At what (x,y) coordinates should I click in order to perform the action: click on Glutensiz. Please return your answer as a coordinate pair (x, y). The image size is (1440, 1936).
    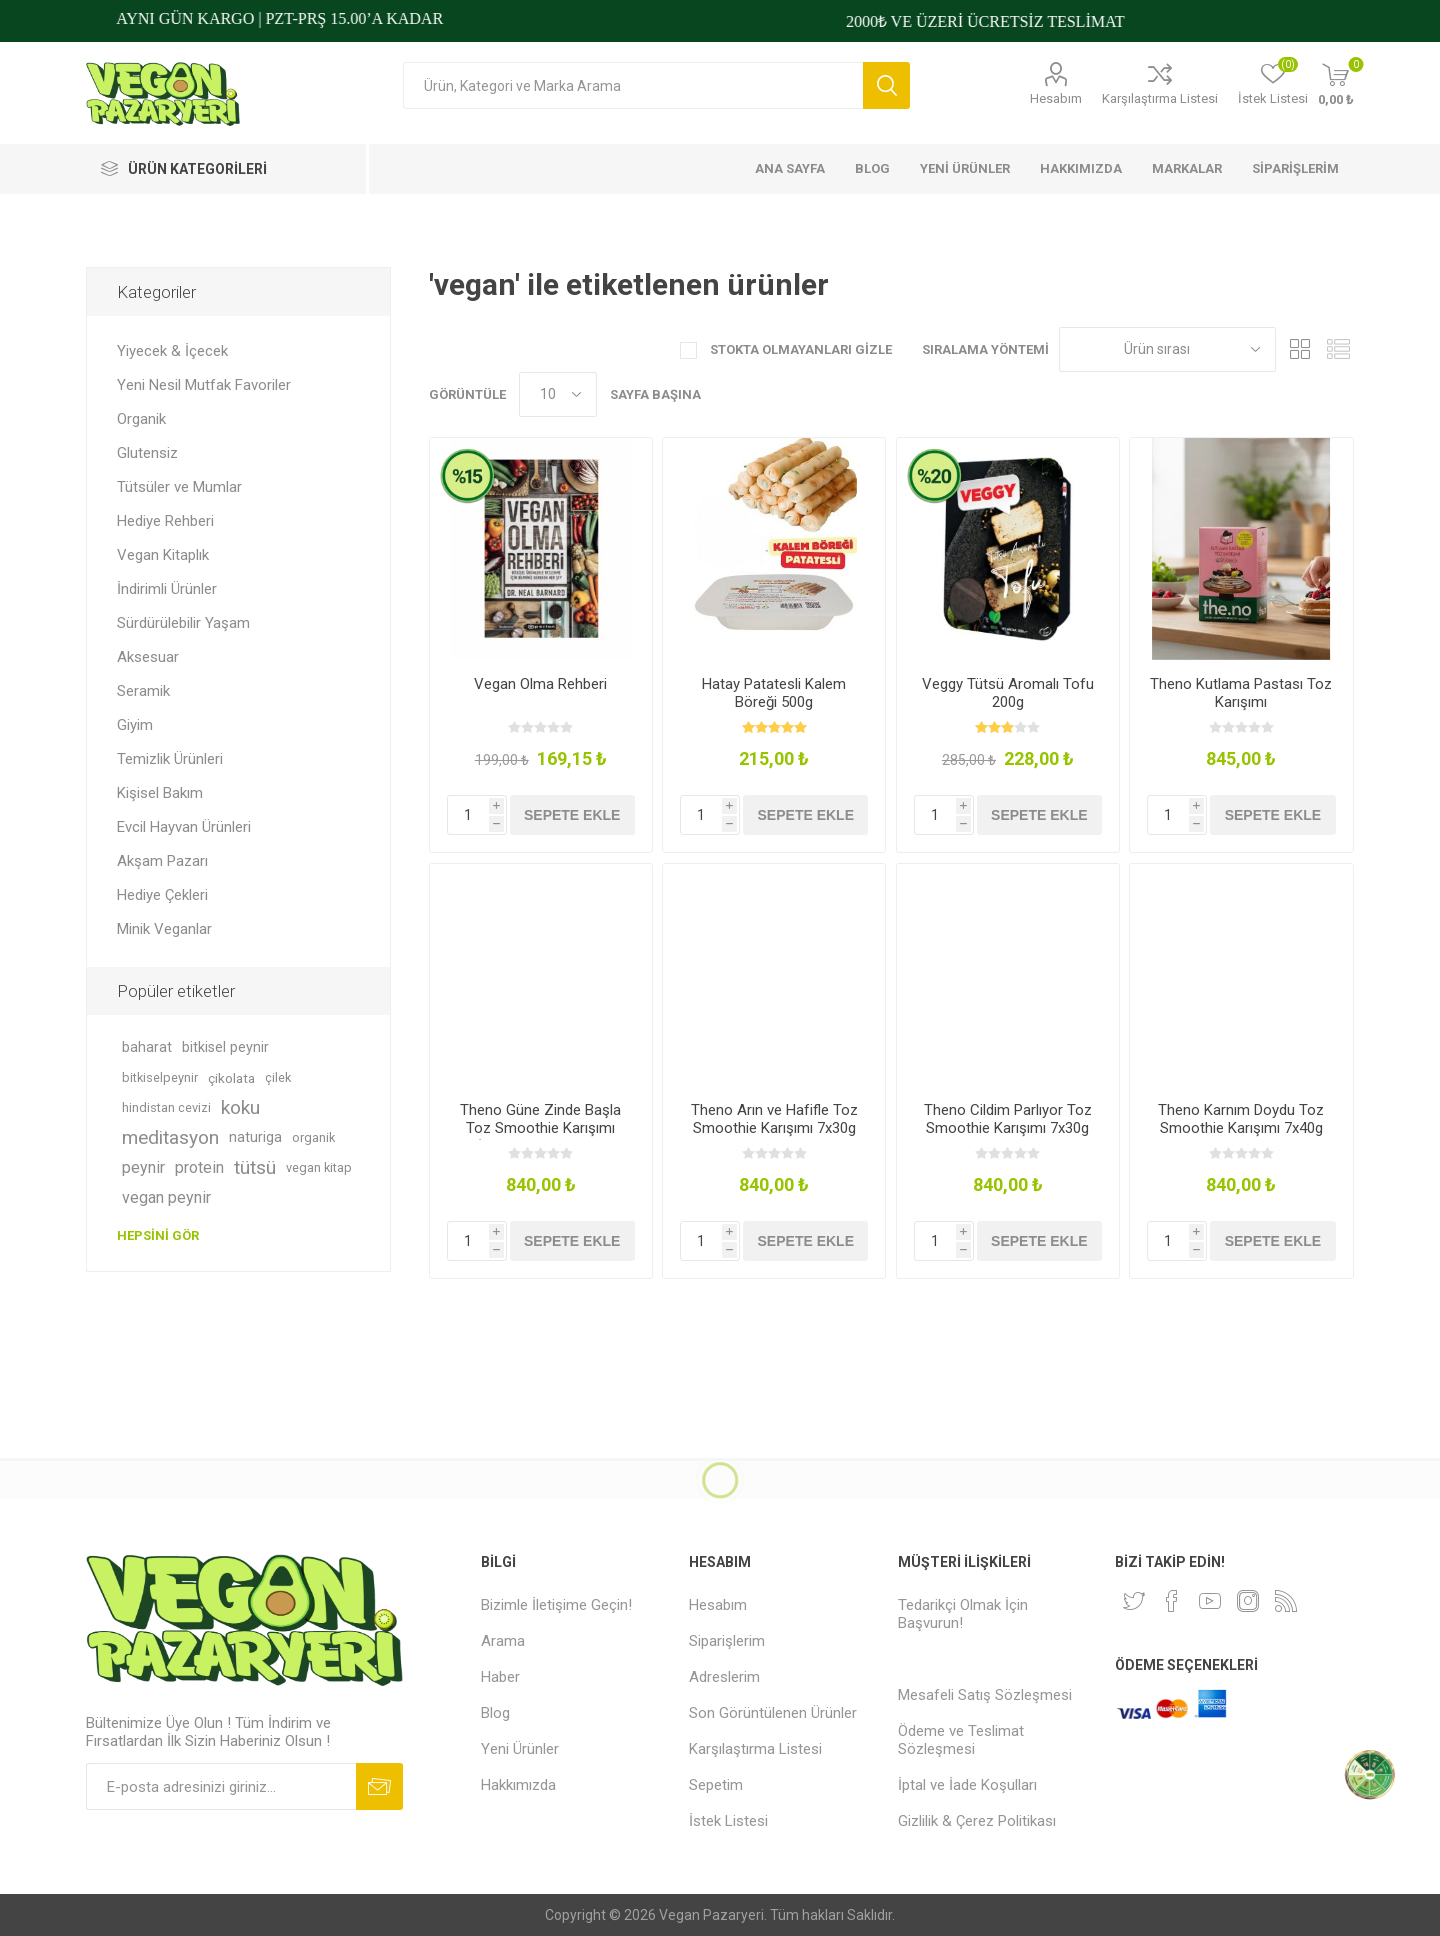
    Looking at the image, I should click on (147, 453).